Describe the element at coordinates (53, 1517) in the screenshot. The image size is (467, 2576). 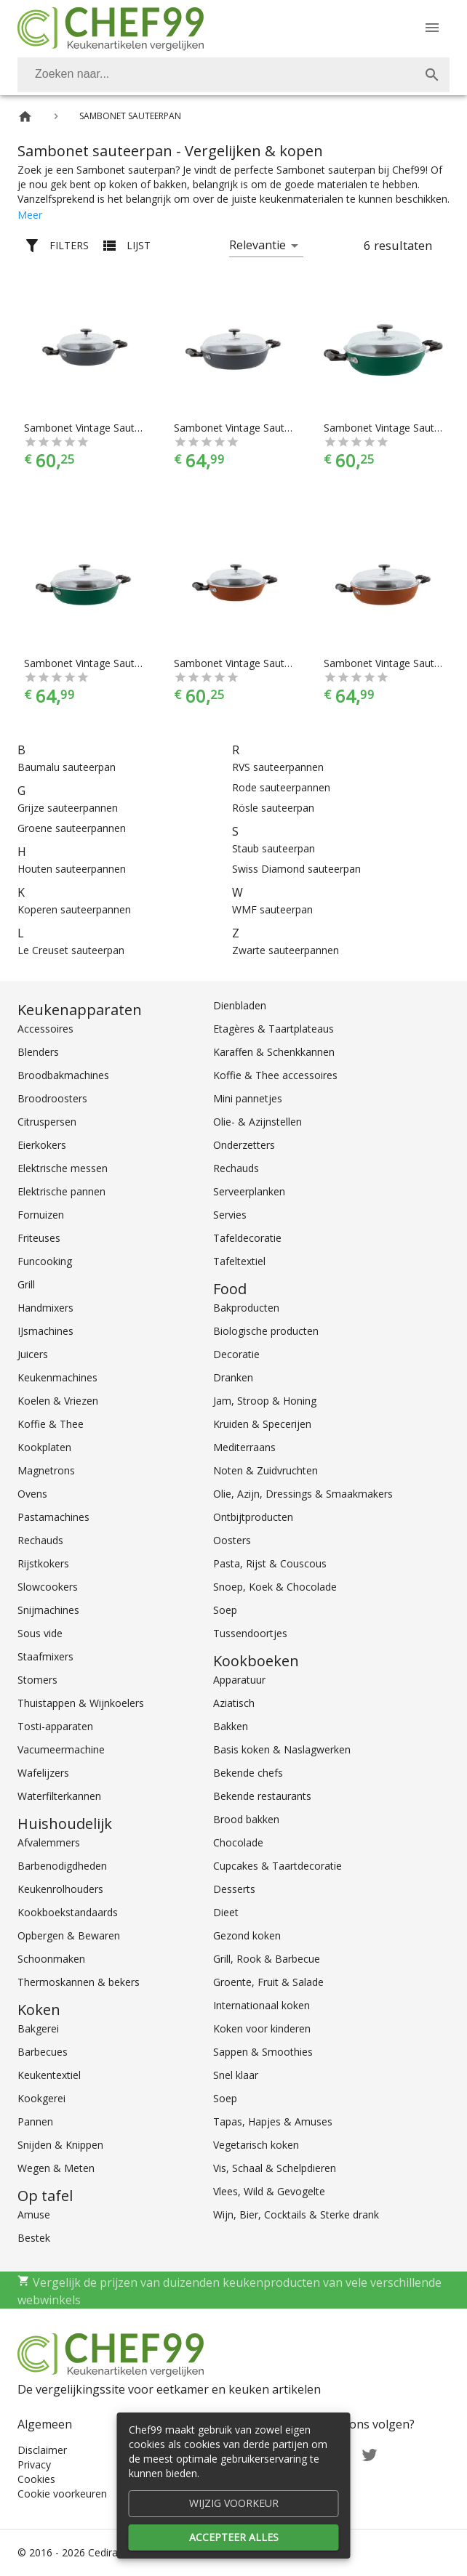
I see `Pastamachines` at that location.